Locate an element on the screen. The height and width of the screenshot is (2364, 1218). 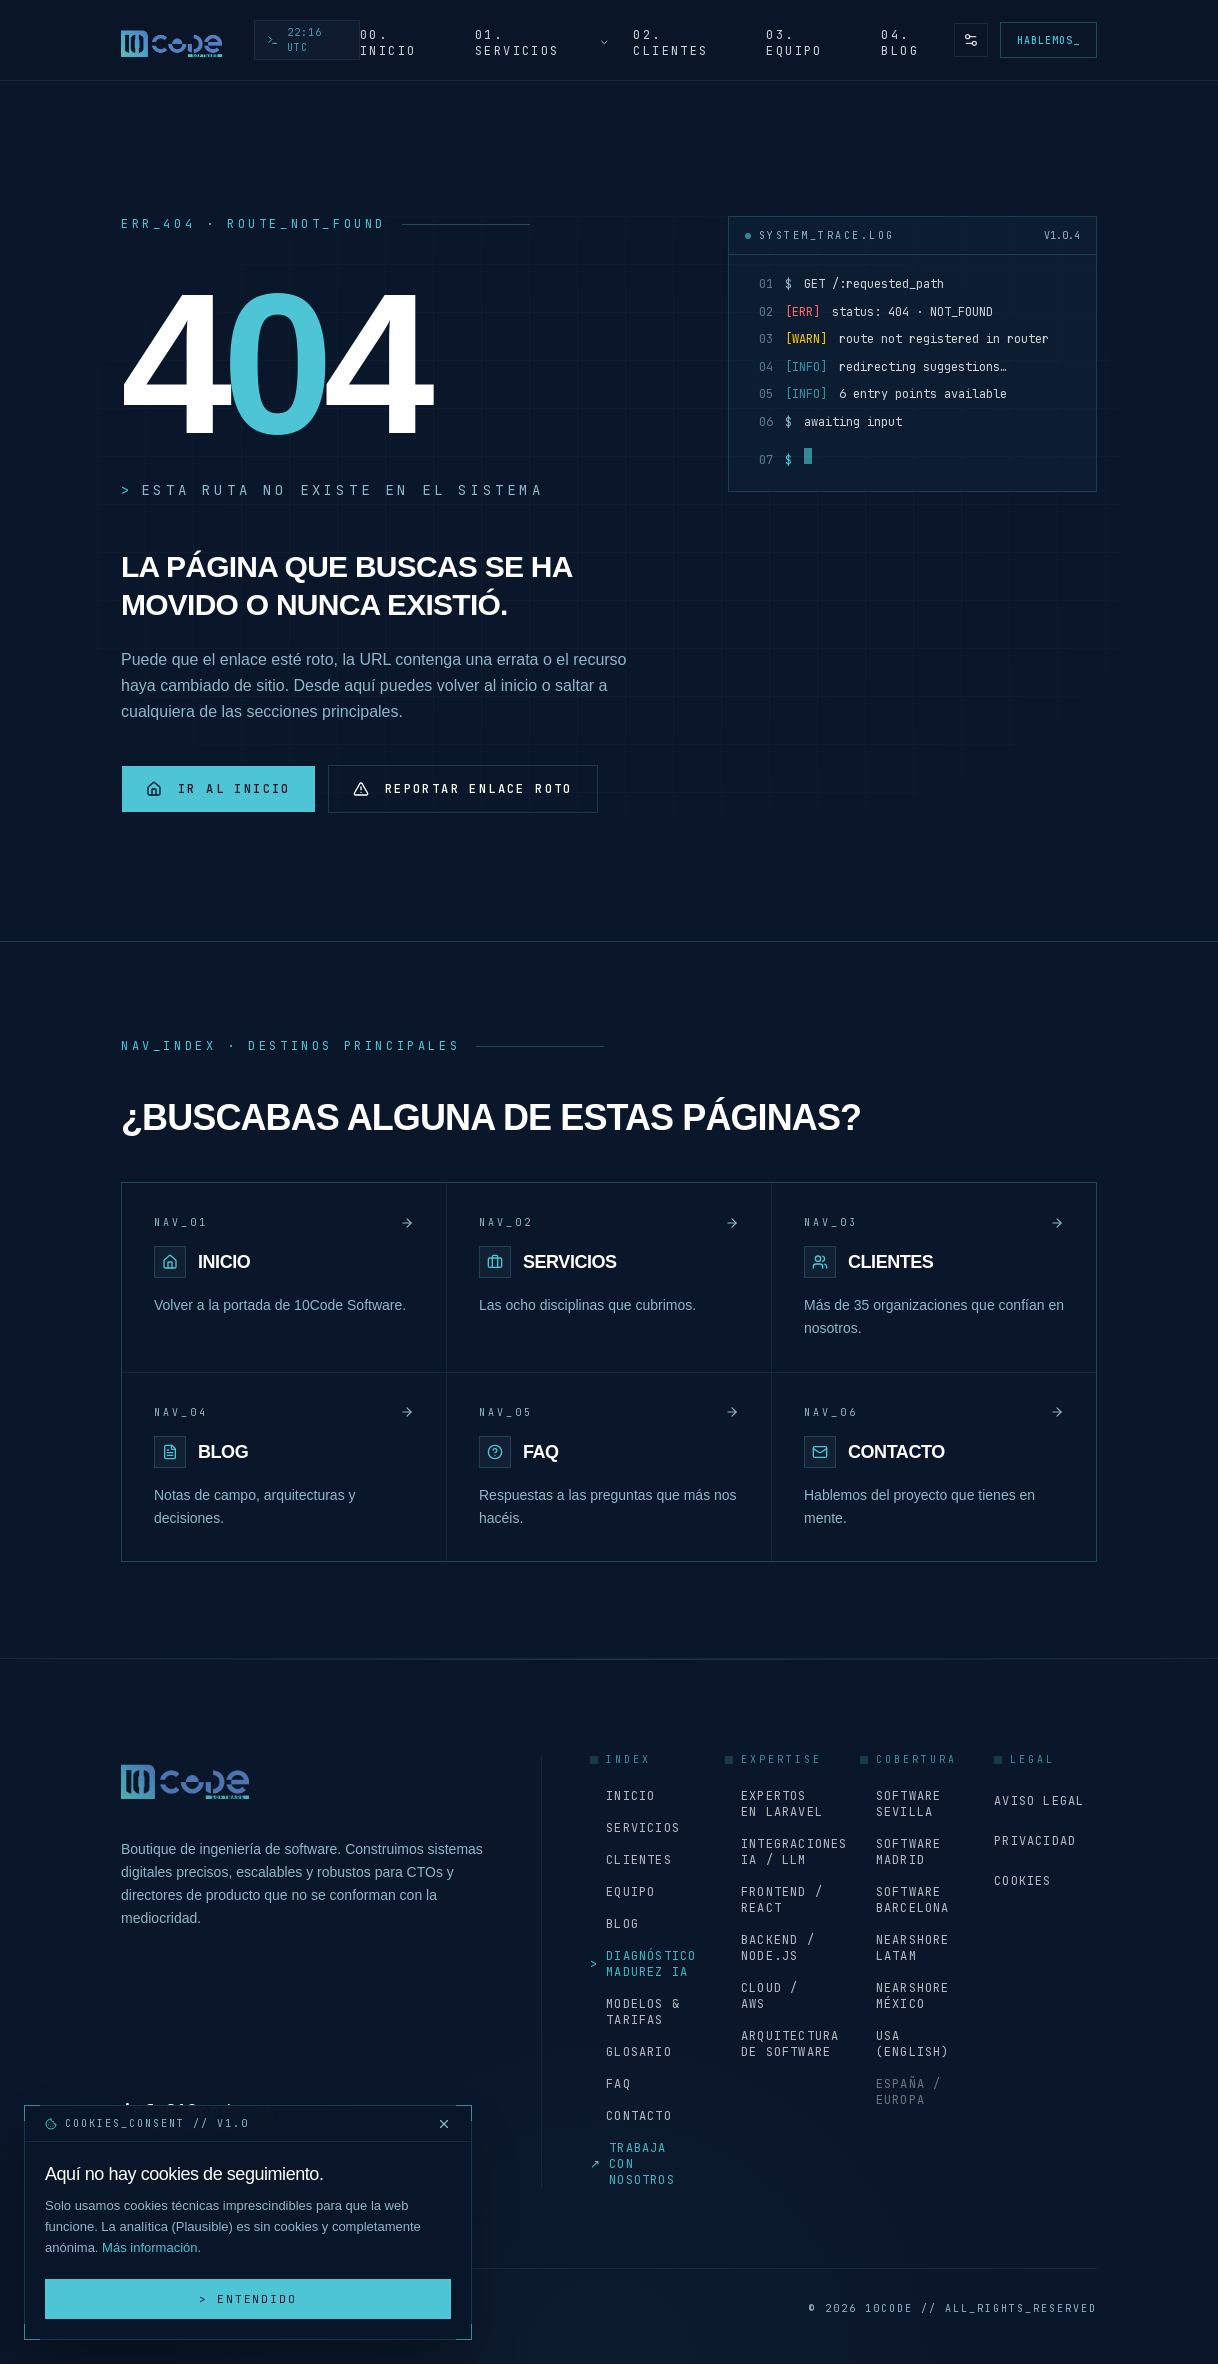
Trabaja con nosotros is located at coordinates (632, 2164).